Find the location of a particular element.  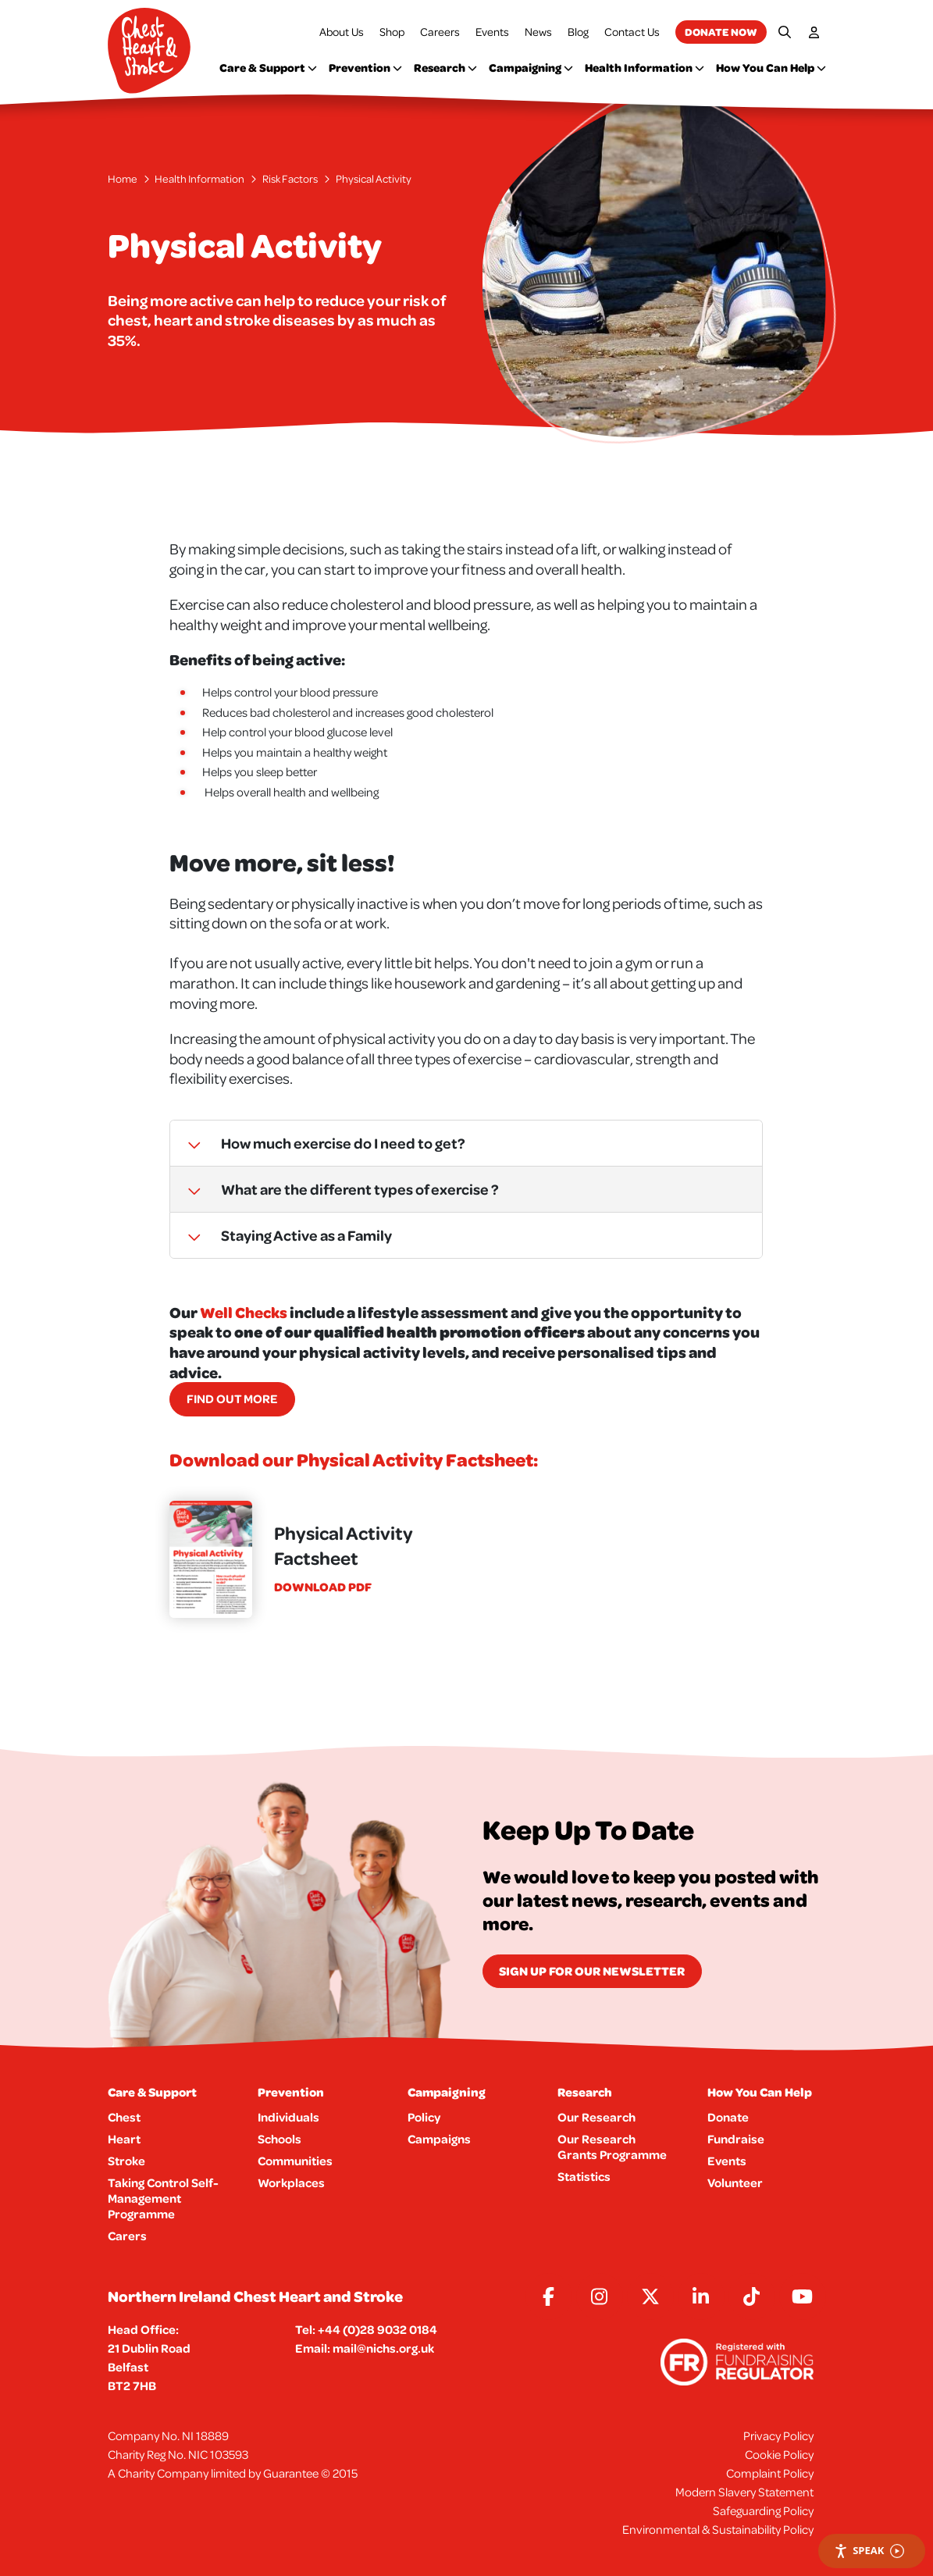

Carers is located at coordinates (127, 2235).